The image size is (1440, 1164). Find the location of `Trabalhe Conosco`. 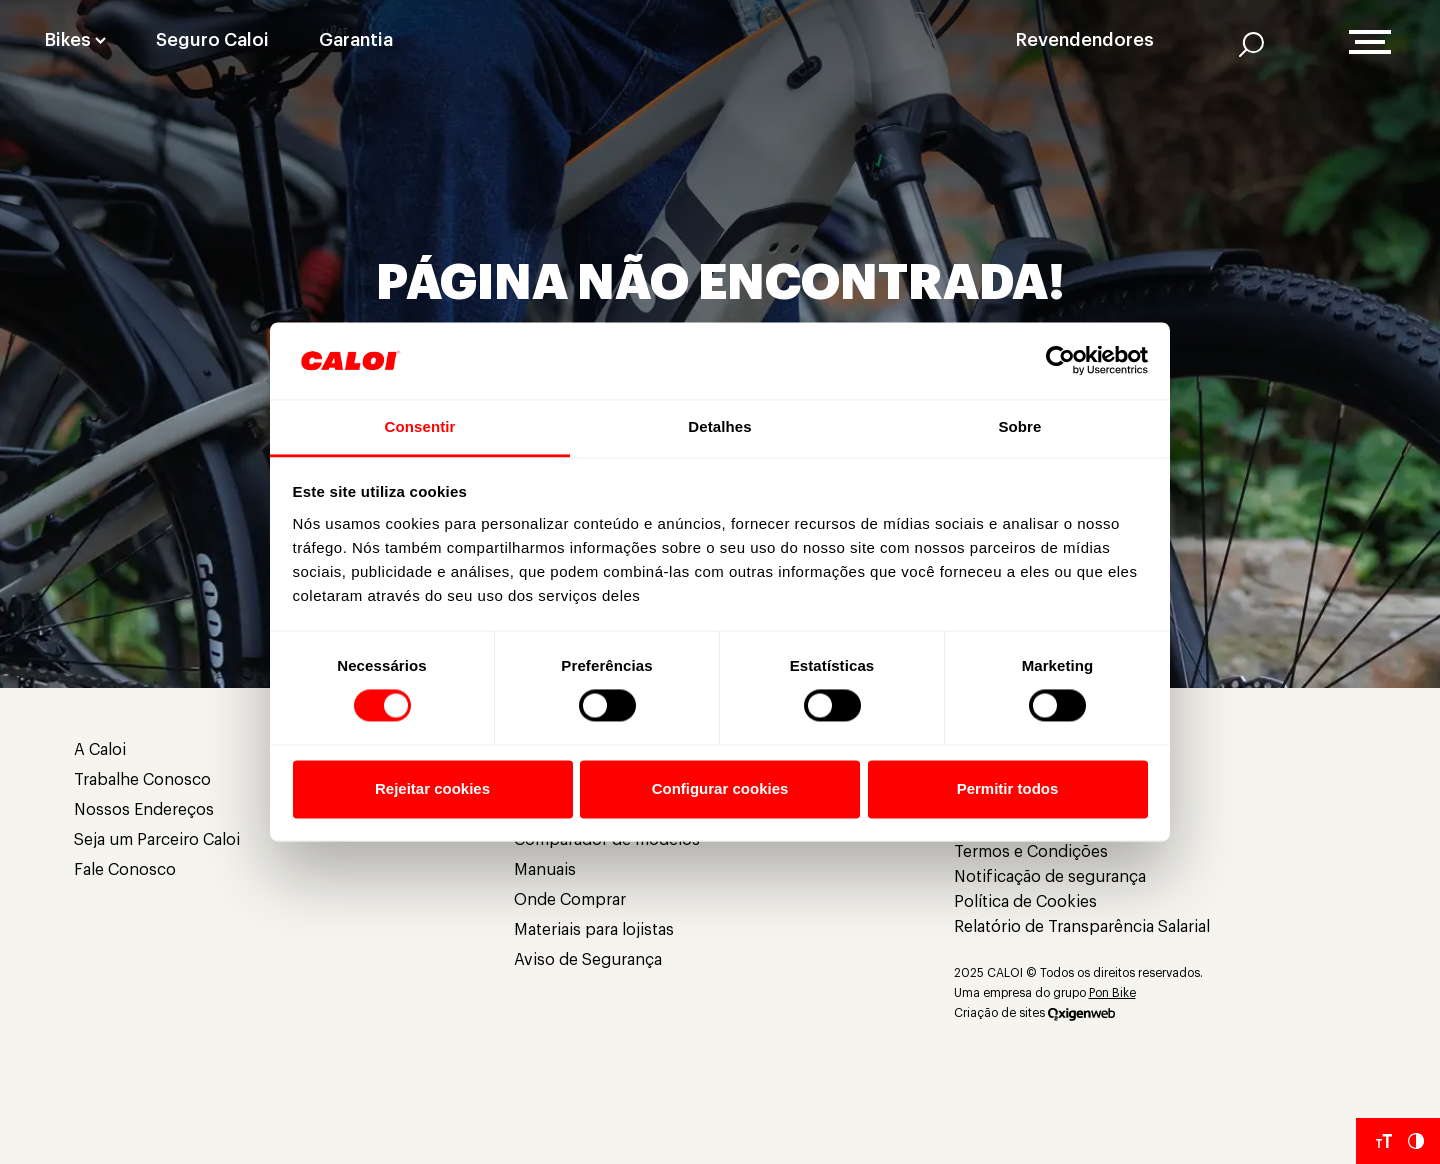

Trabalhe Conosco is located at coordinates (142, 780).